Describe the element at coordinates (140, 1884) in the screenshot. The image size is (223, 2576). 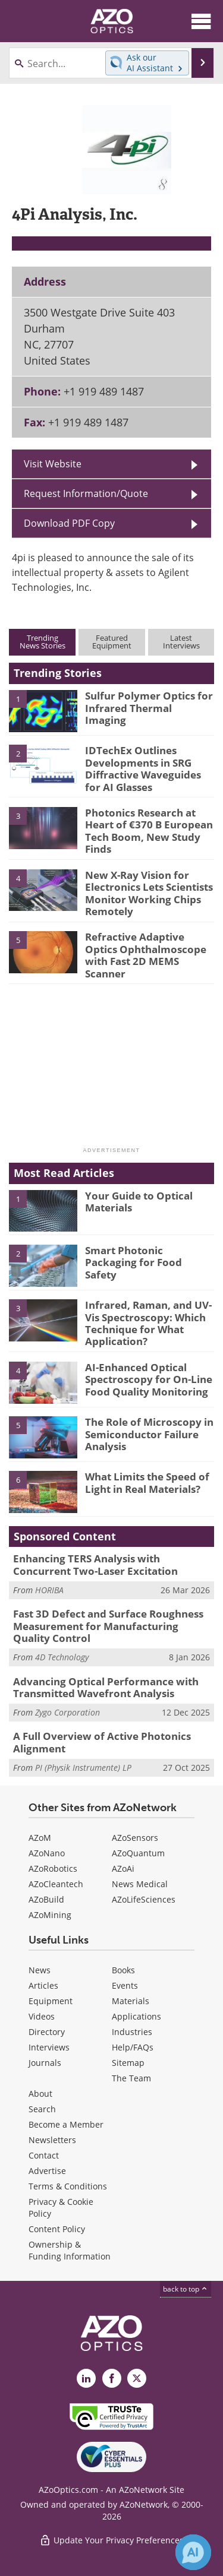
I see `News Medical` at that location.